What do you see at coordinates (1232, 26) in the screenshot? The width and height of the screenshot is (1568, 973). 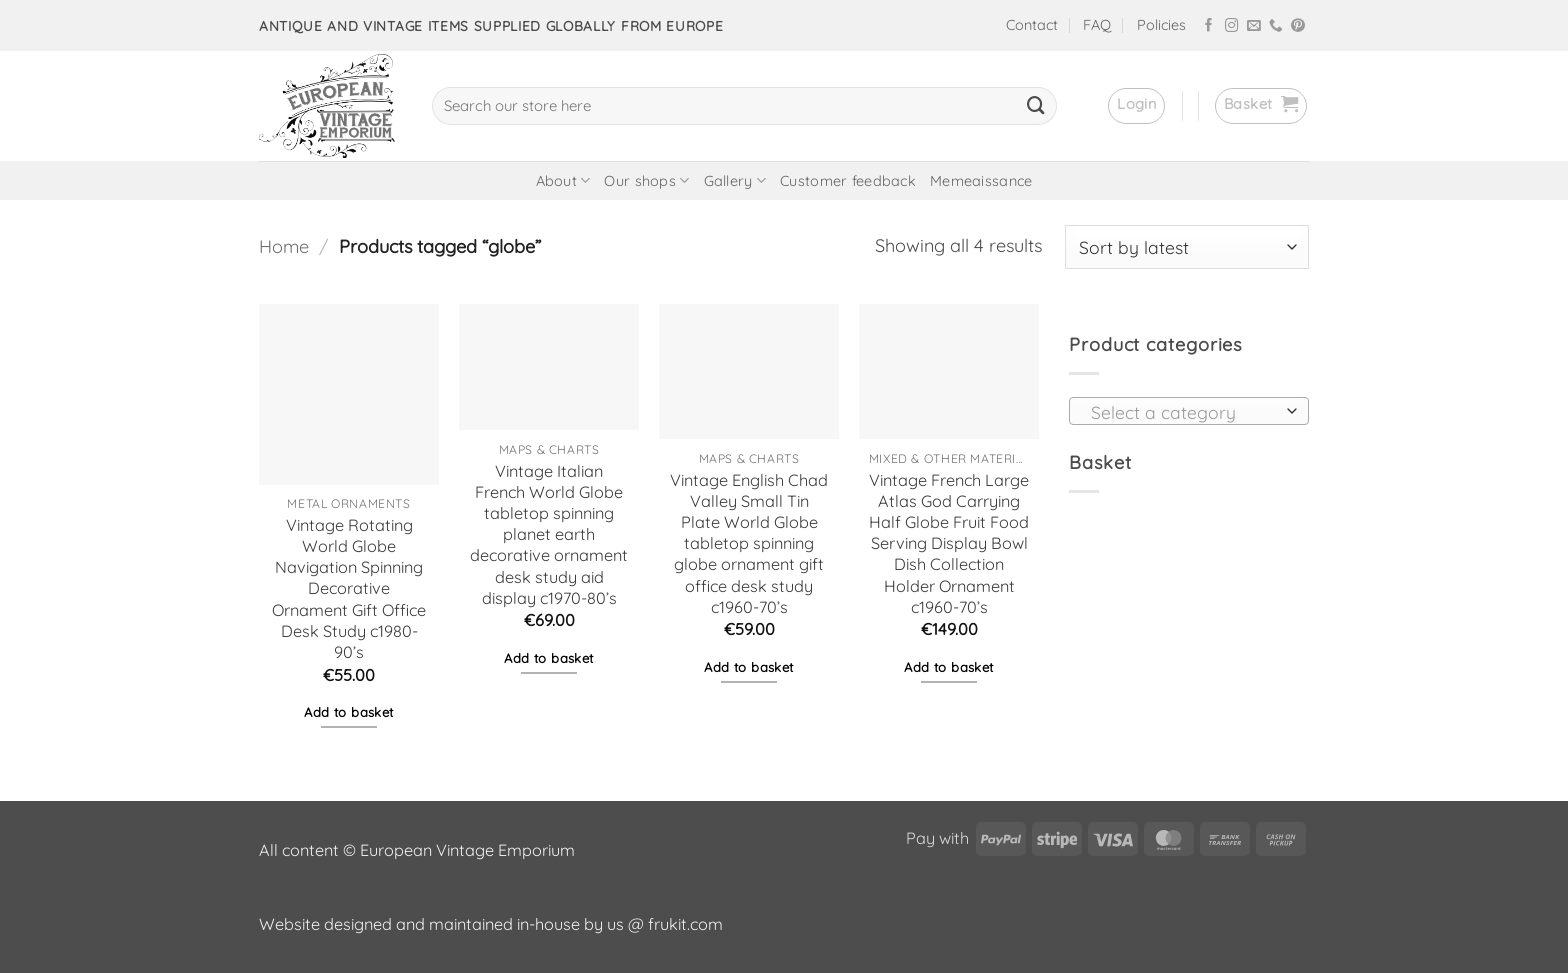 I see `[Follow on Instagram]` at bounding box center [1232, 26].